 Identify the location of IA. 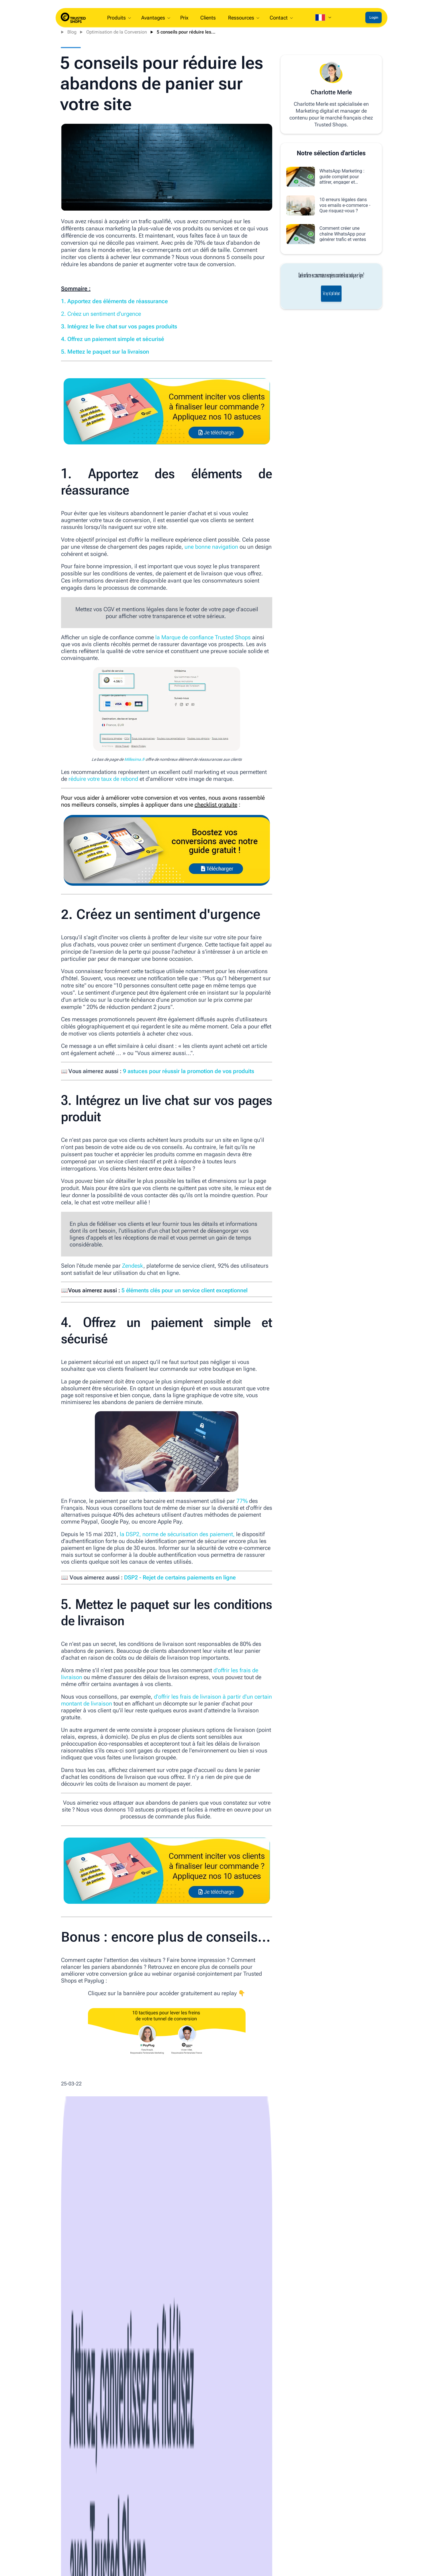
(98, 2336).